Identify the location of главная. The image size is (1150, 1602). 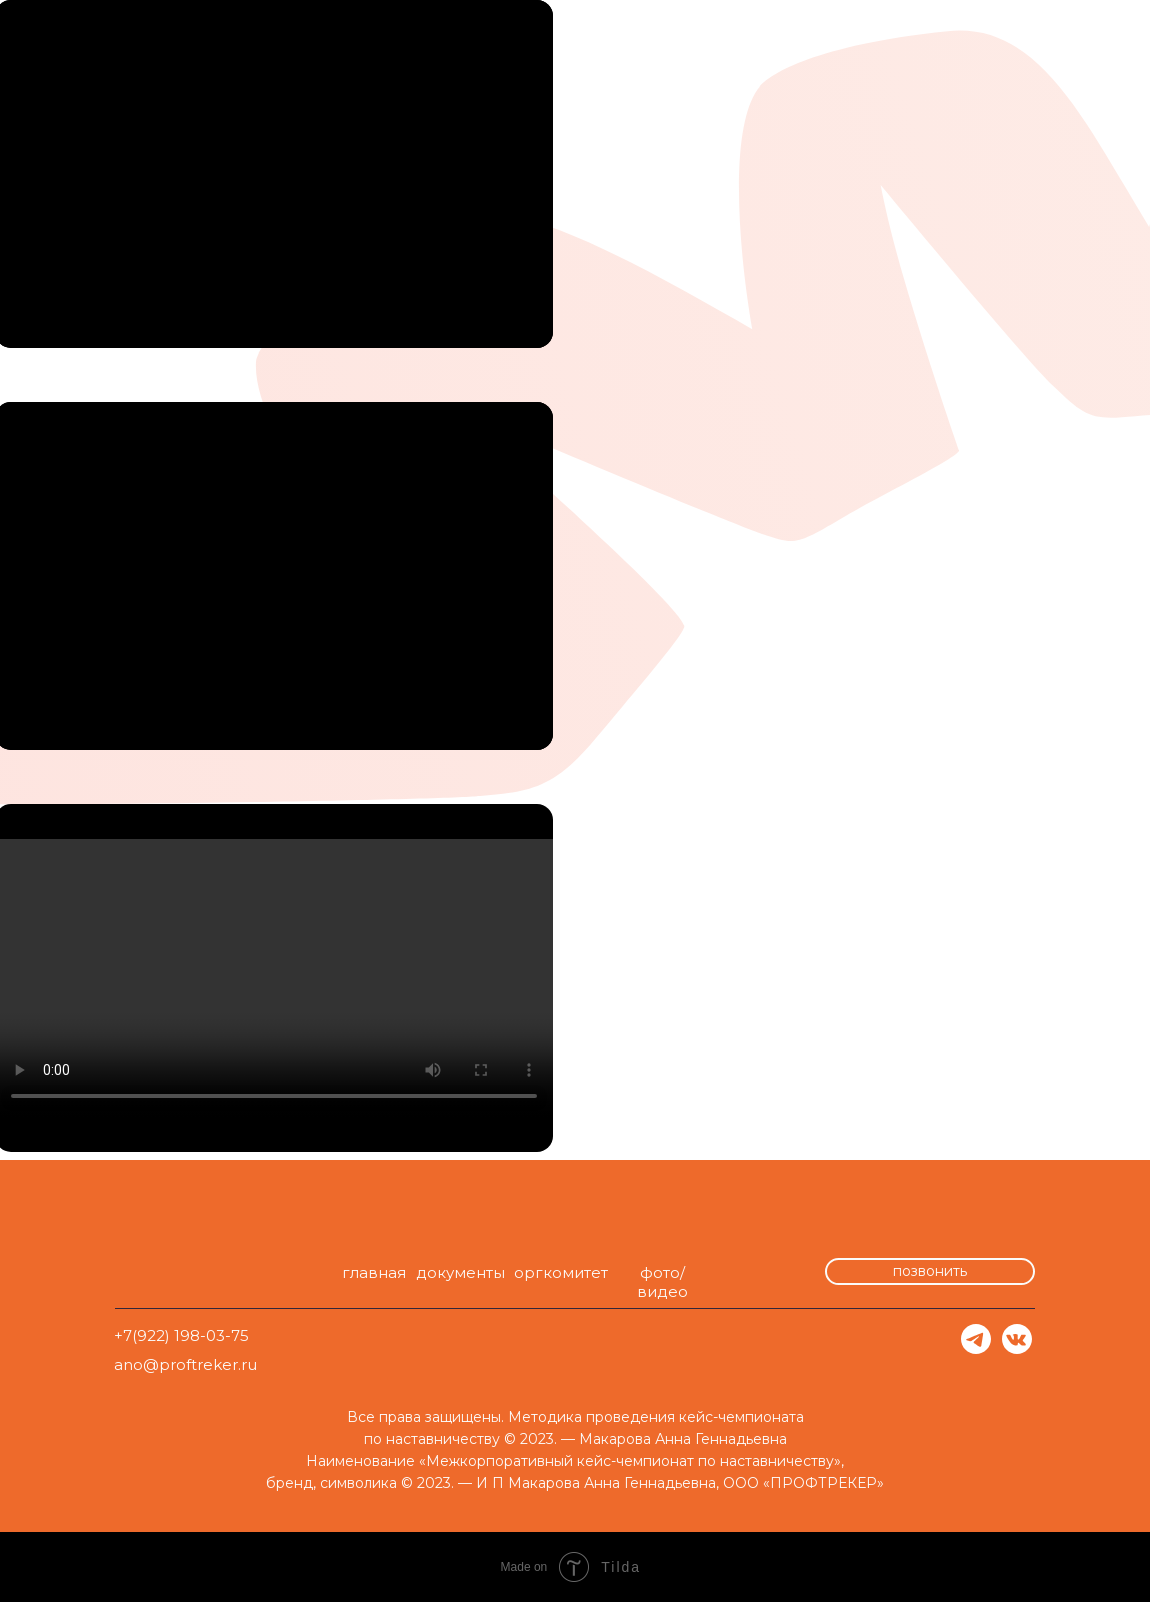
(374, 1272).